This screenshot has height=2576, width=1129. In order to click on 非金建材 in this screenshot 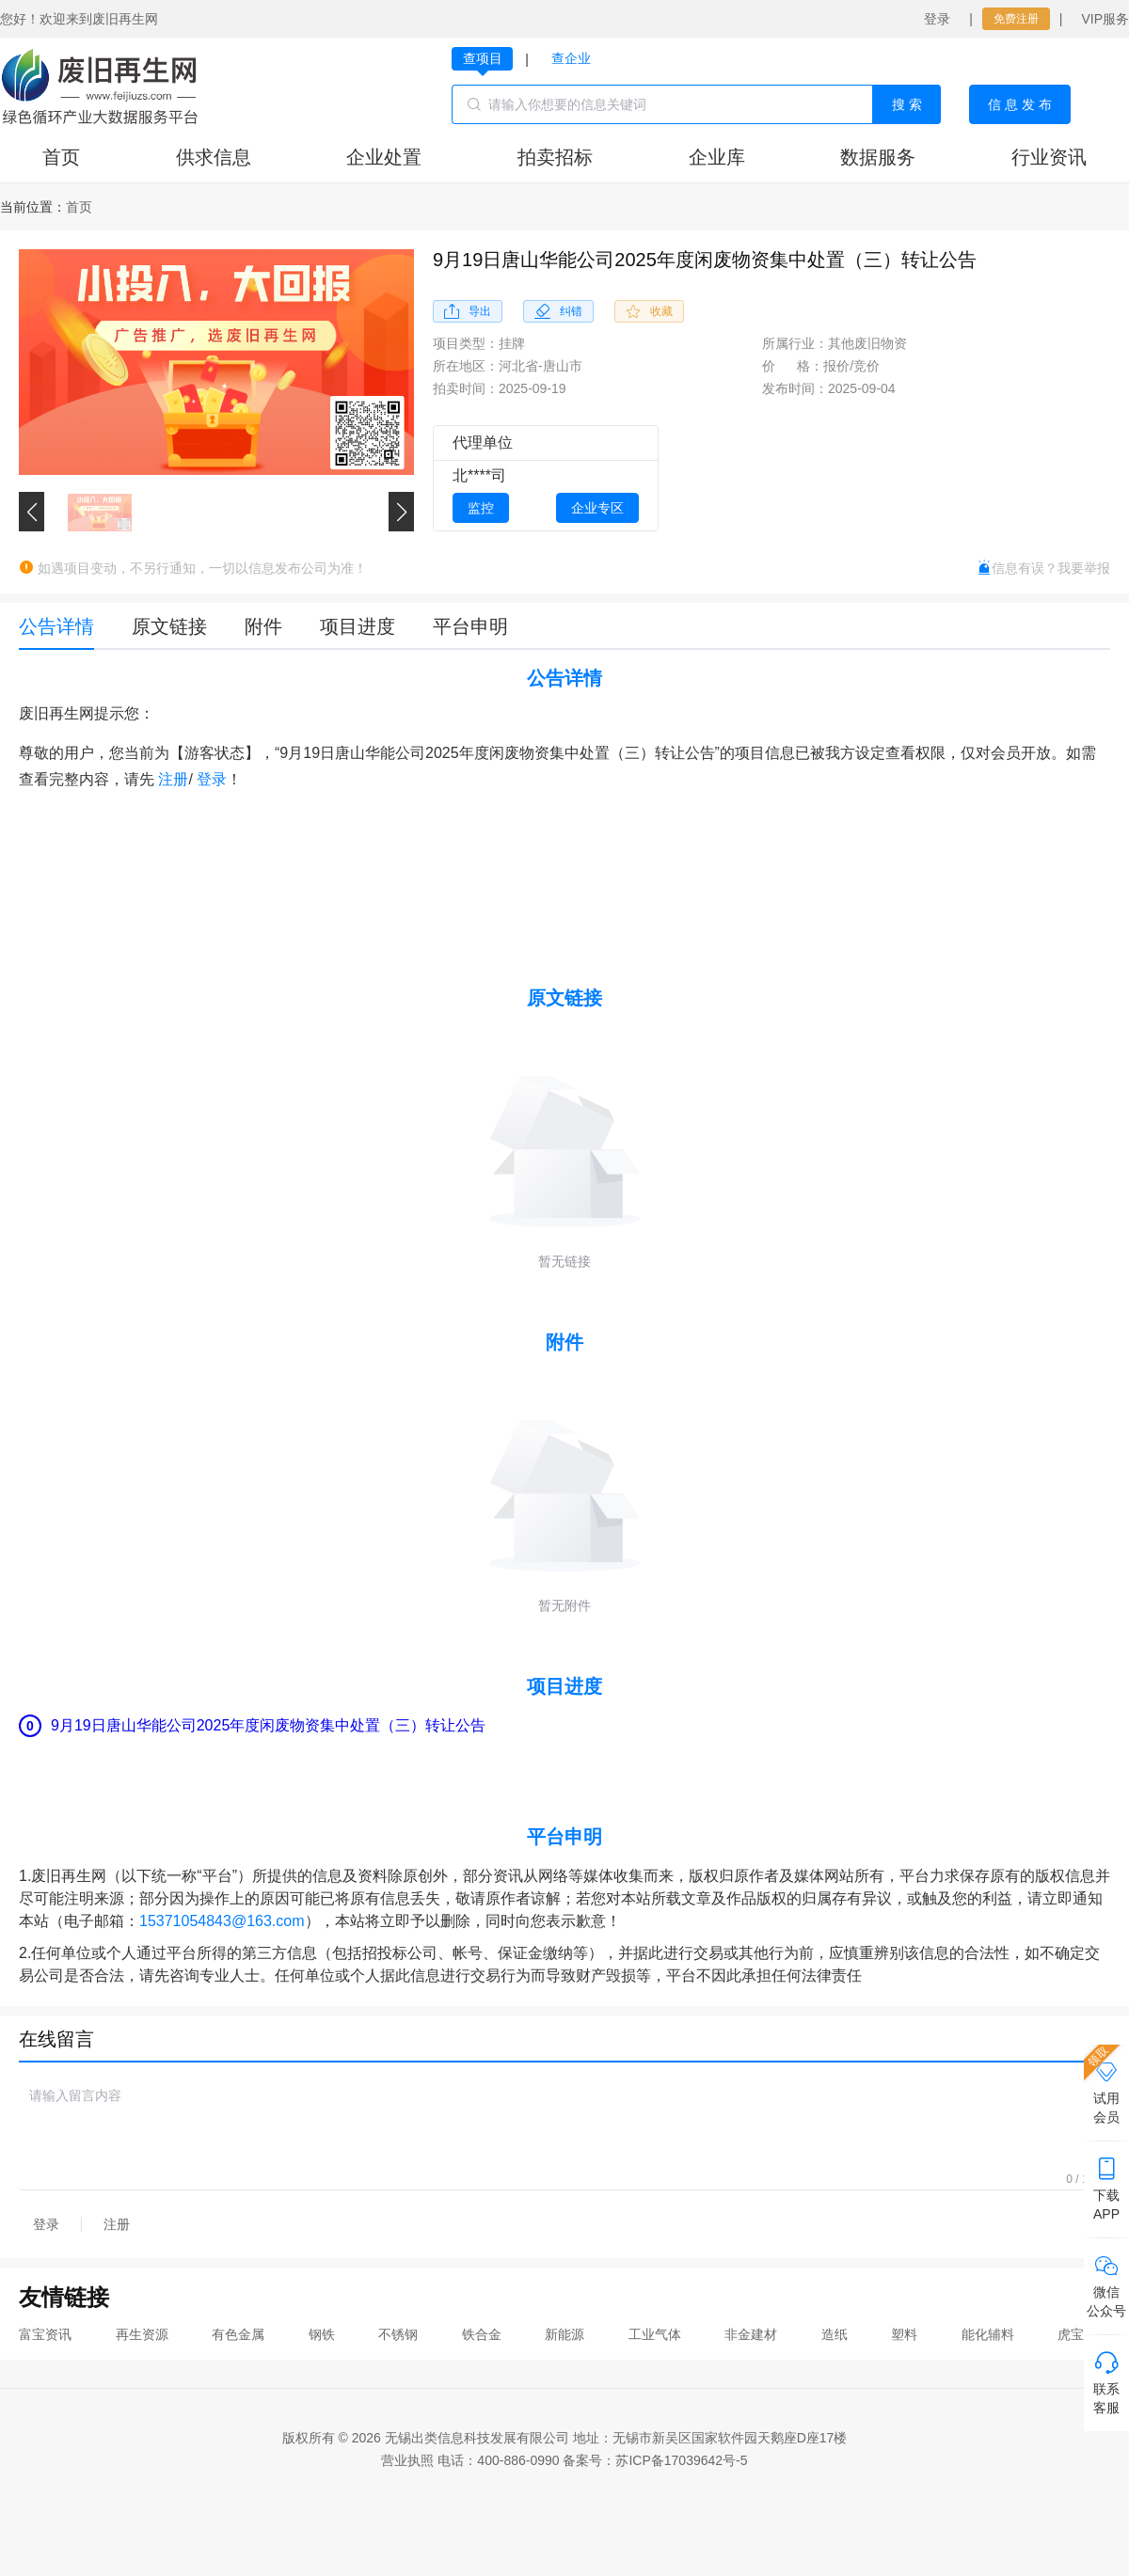, I will do `click(750, 2334)`.